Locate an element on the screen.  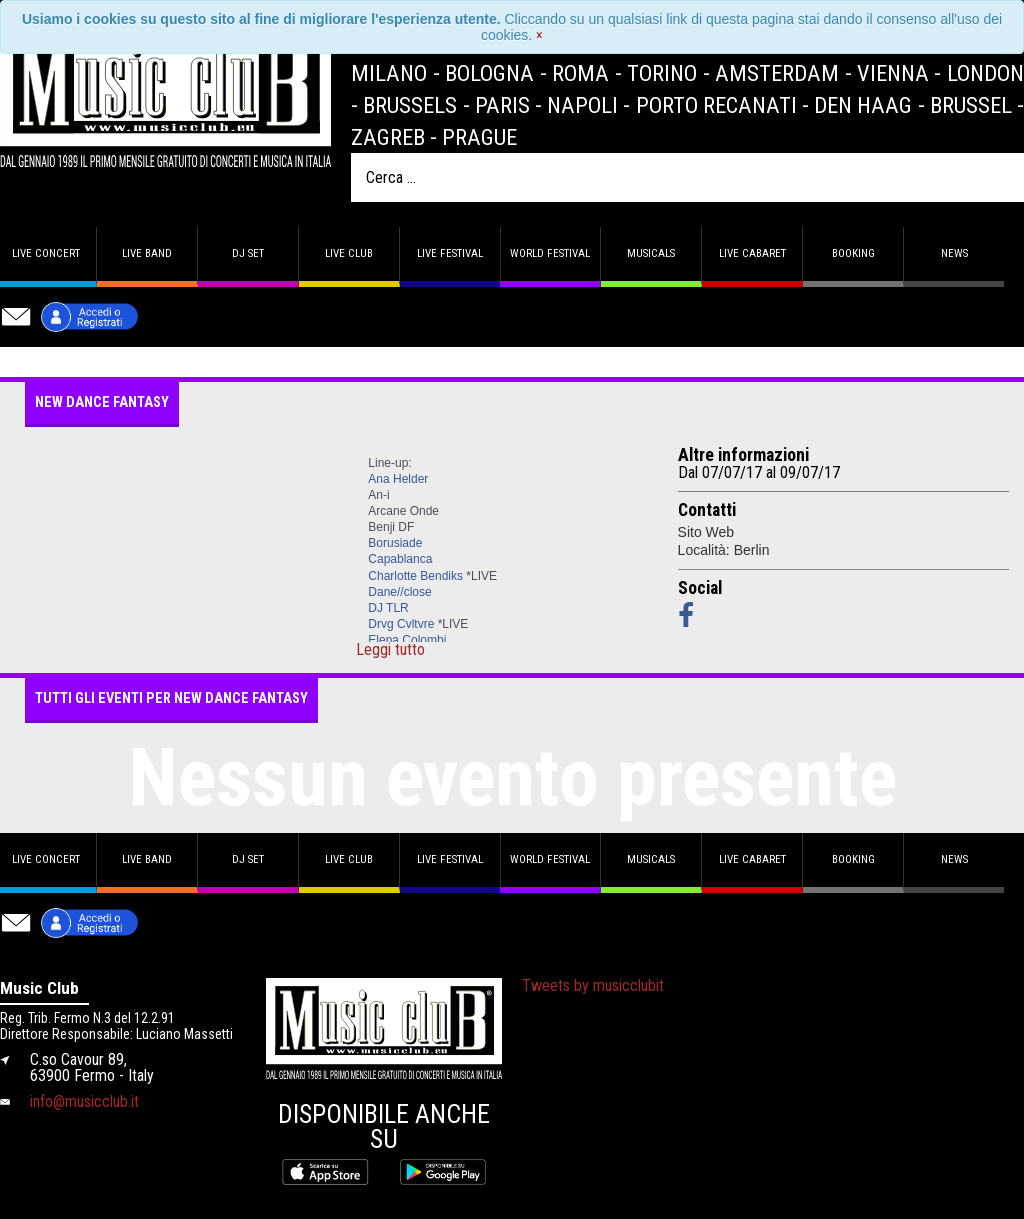
Torino is located at coordinates (662, 73).